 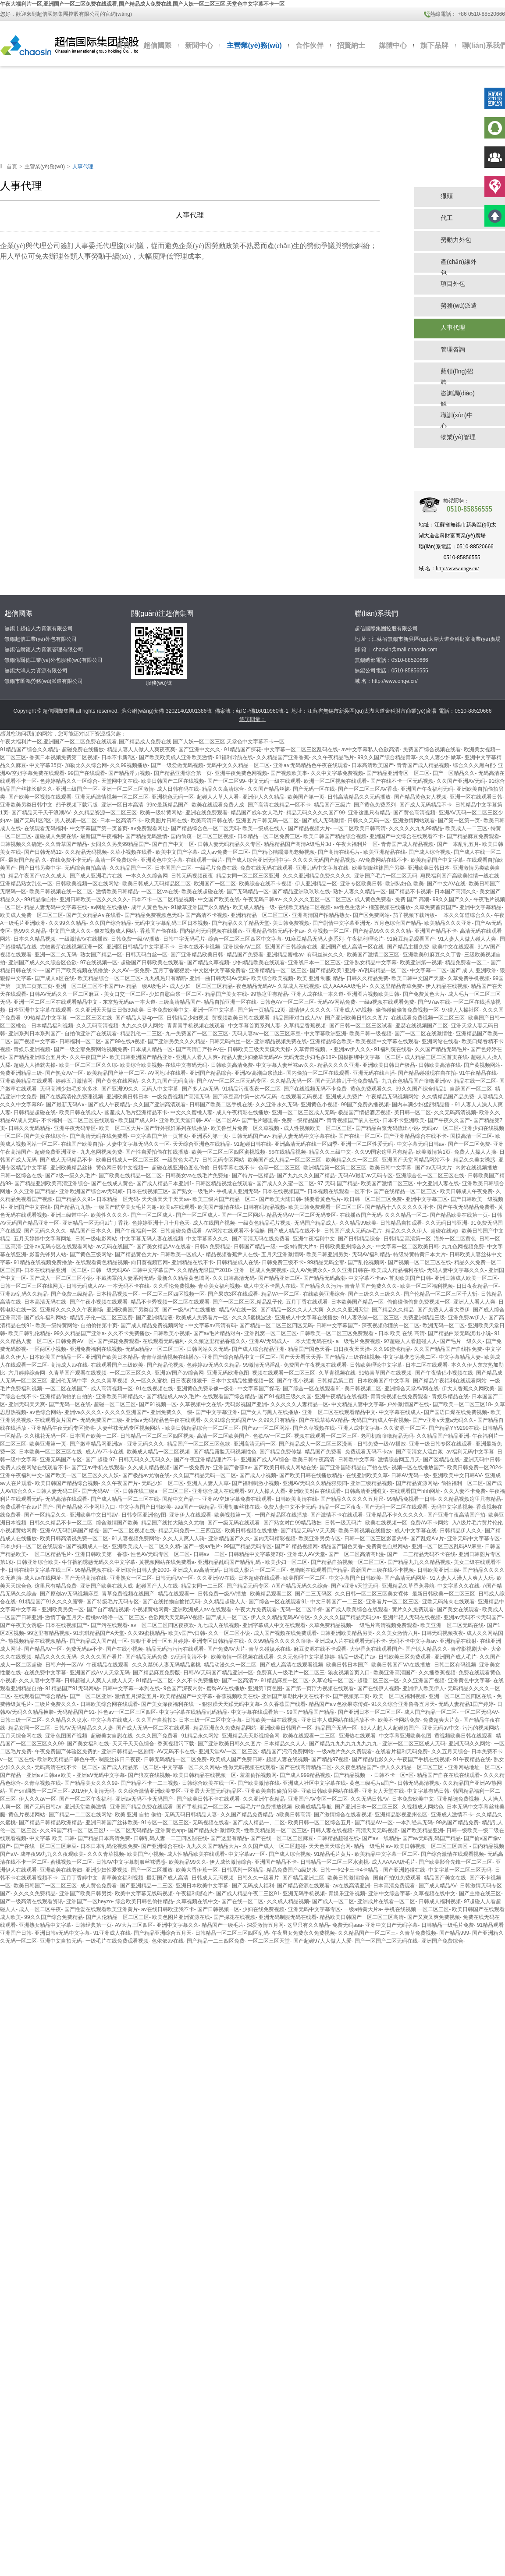 What do you see at coordinates (351, 1696) in the screenshot?
I see `国产视频第二页` at bounding box center [351, 1696].